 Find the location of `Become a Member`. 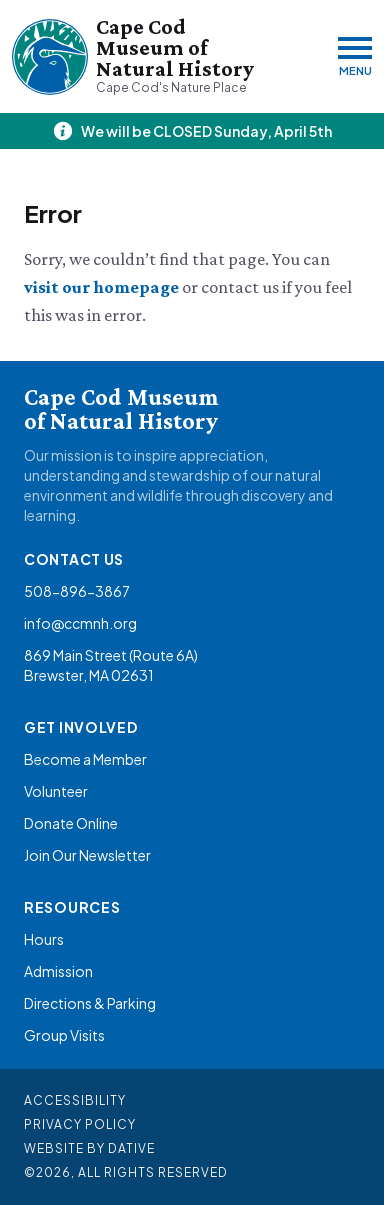

Become a Member is located at coordinates (85, 759).